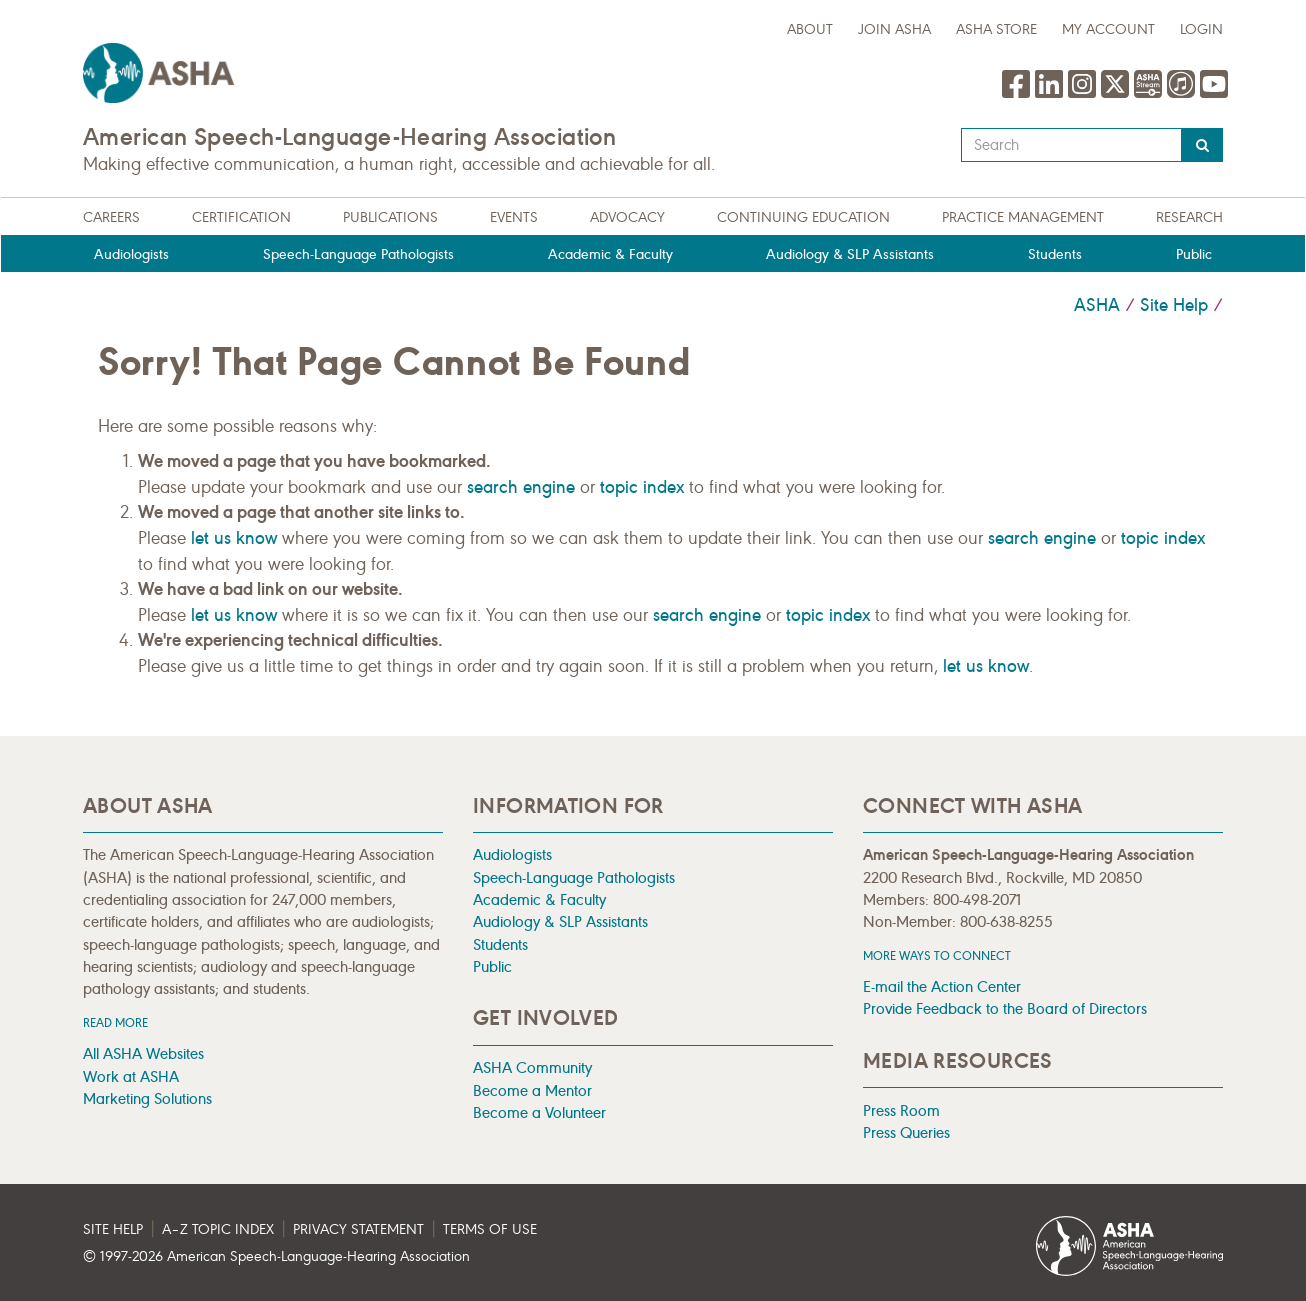 This screenshot has width=1306, height=1301. What do you see at coordinates (539, 1112) in the screenshot?
I see `Become a Volunteer` at bounding box center [539, 1112].